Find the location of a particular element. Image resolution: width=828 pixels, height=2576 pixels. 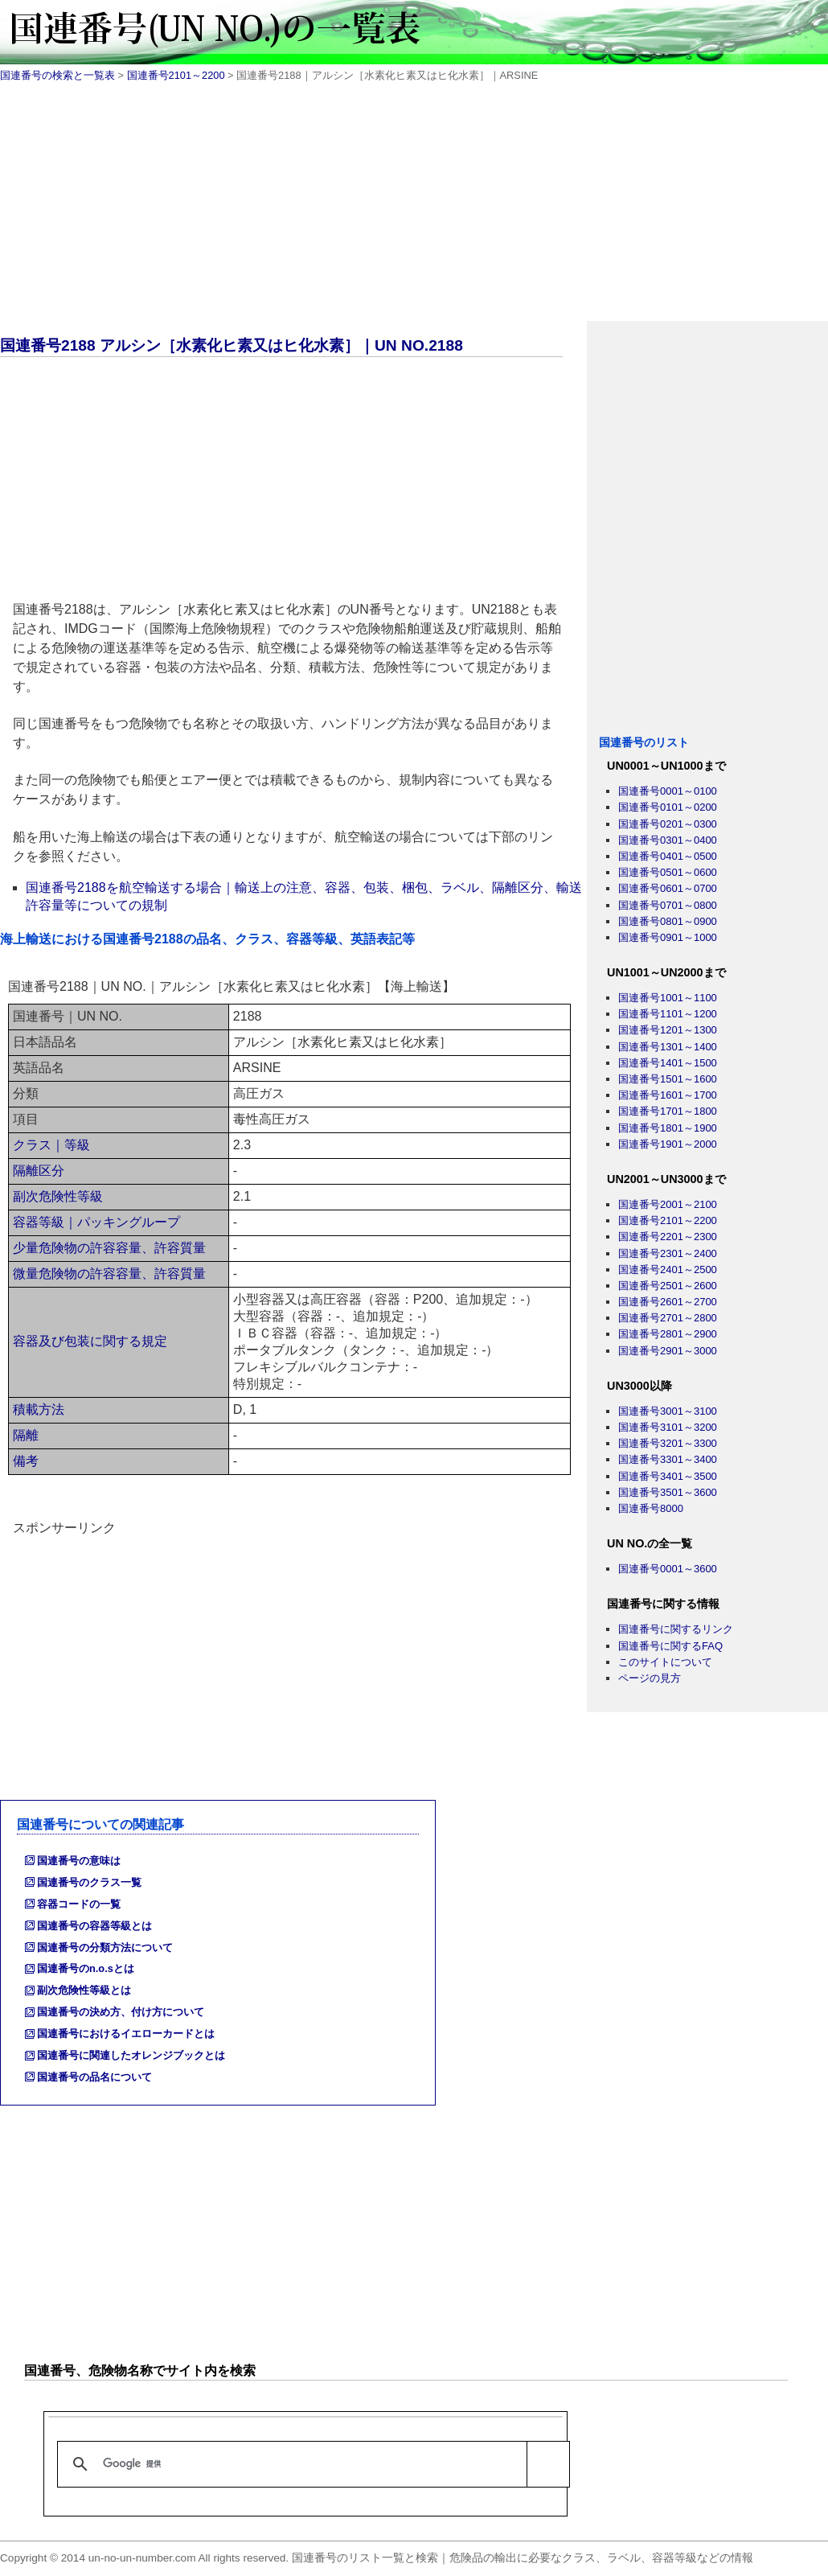

国連番号1501～1600 is located at coordinates (667, 1079).